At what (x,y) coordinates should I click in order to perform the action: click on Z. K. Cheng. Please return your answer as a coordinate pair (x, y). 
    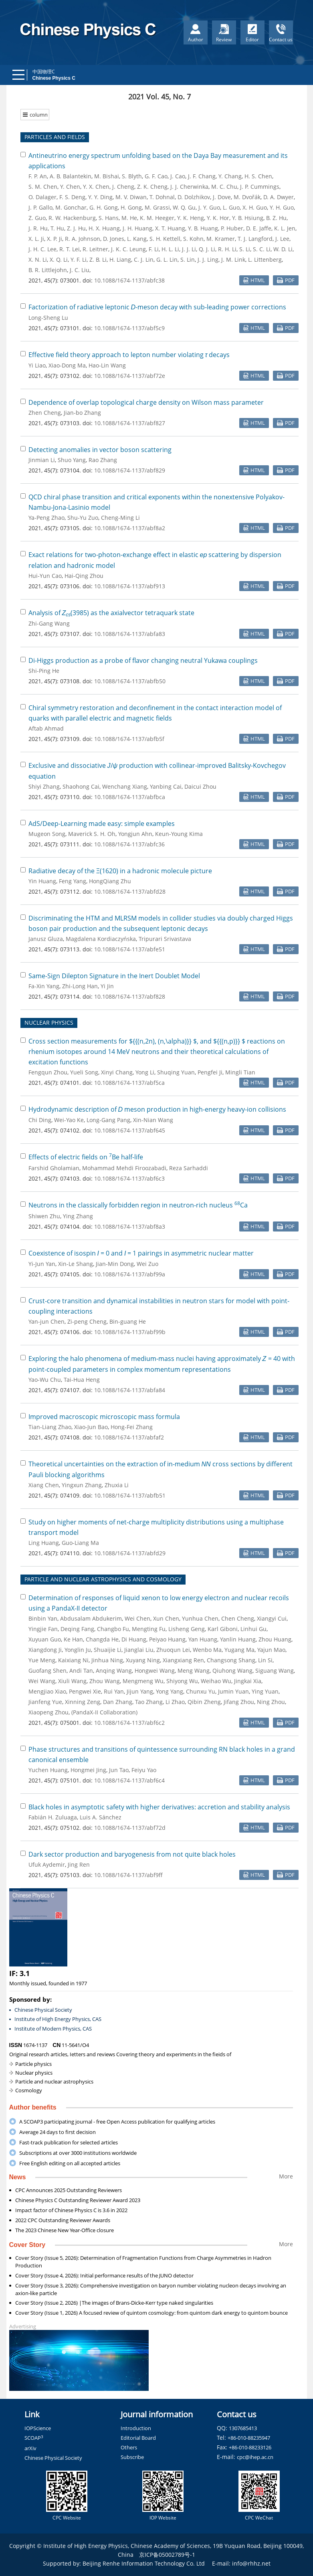
    Looking at the image, I should click on (152, 186).